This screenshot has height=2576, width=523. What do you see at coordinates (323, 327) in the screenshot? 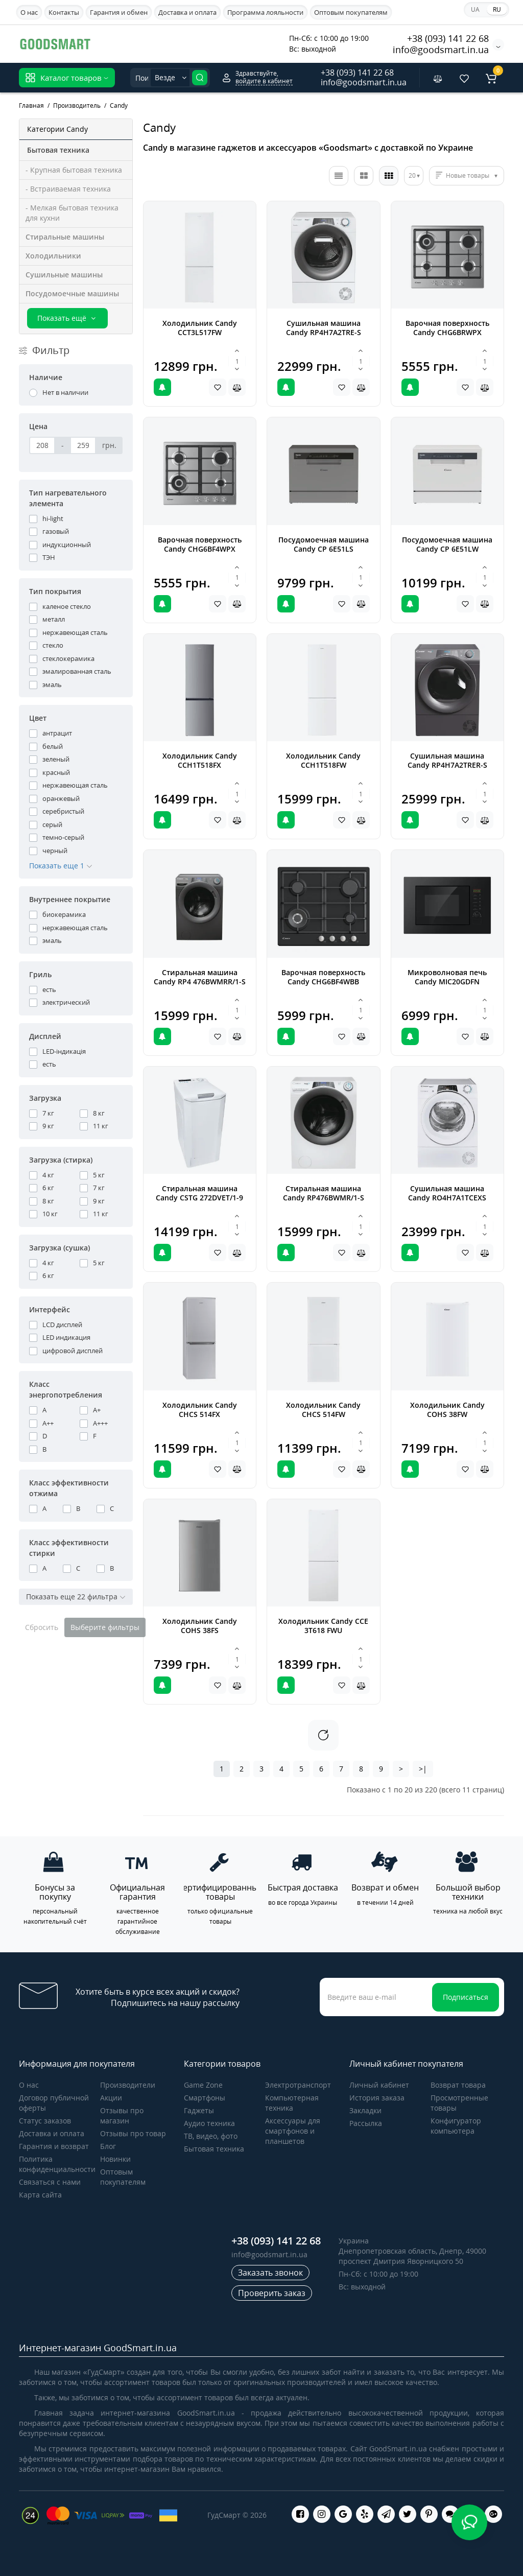
I see `Сушильная машина Candy RP4H7A2TRE-S` at bounding box center [323, 327].